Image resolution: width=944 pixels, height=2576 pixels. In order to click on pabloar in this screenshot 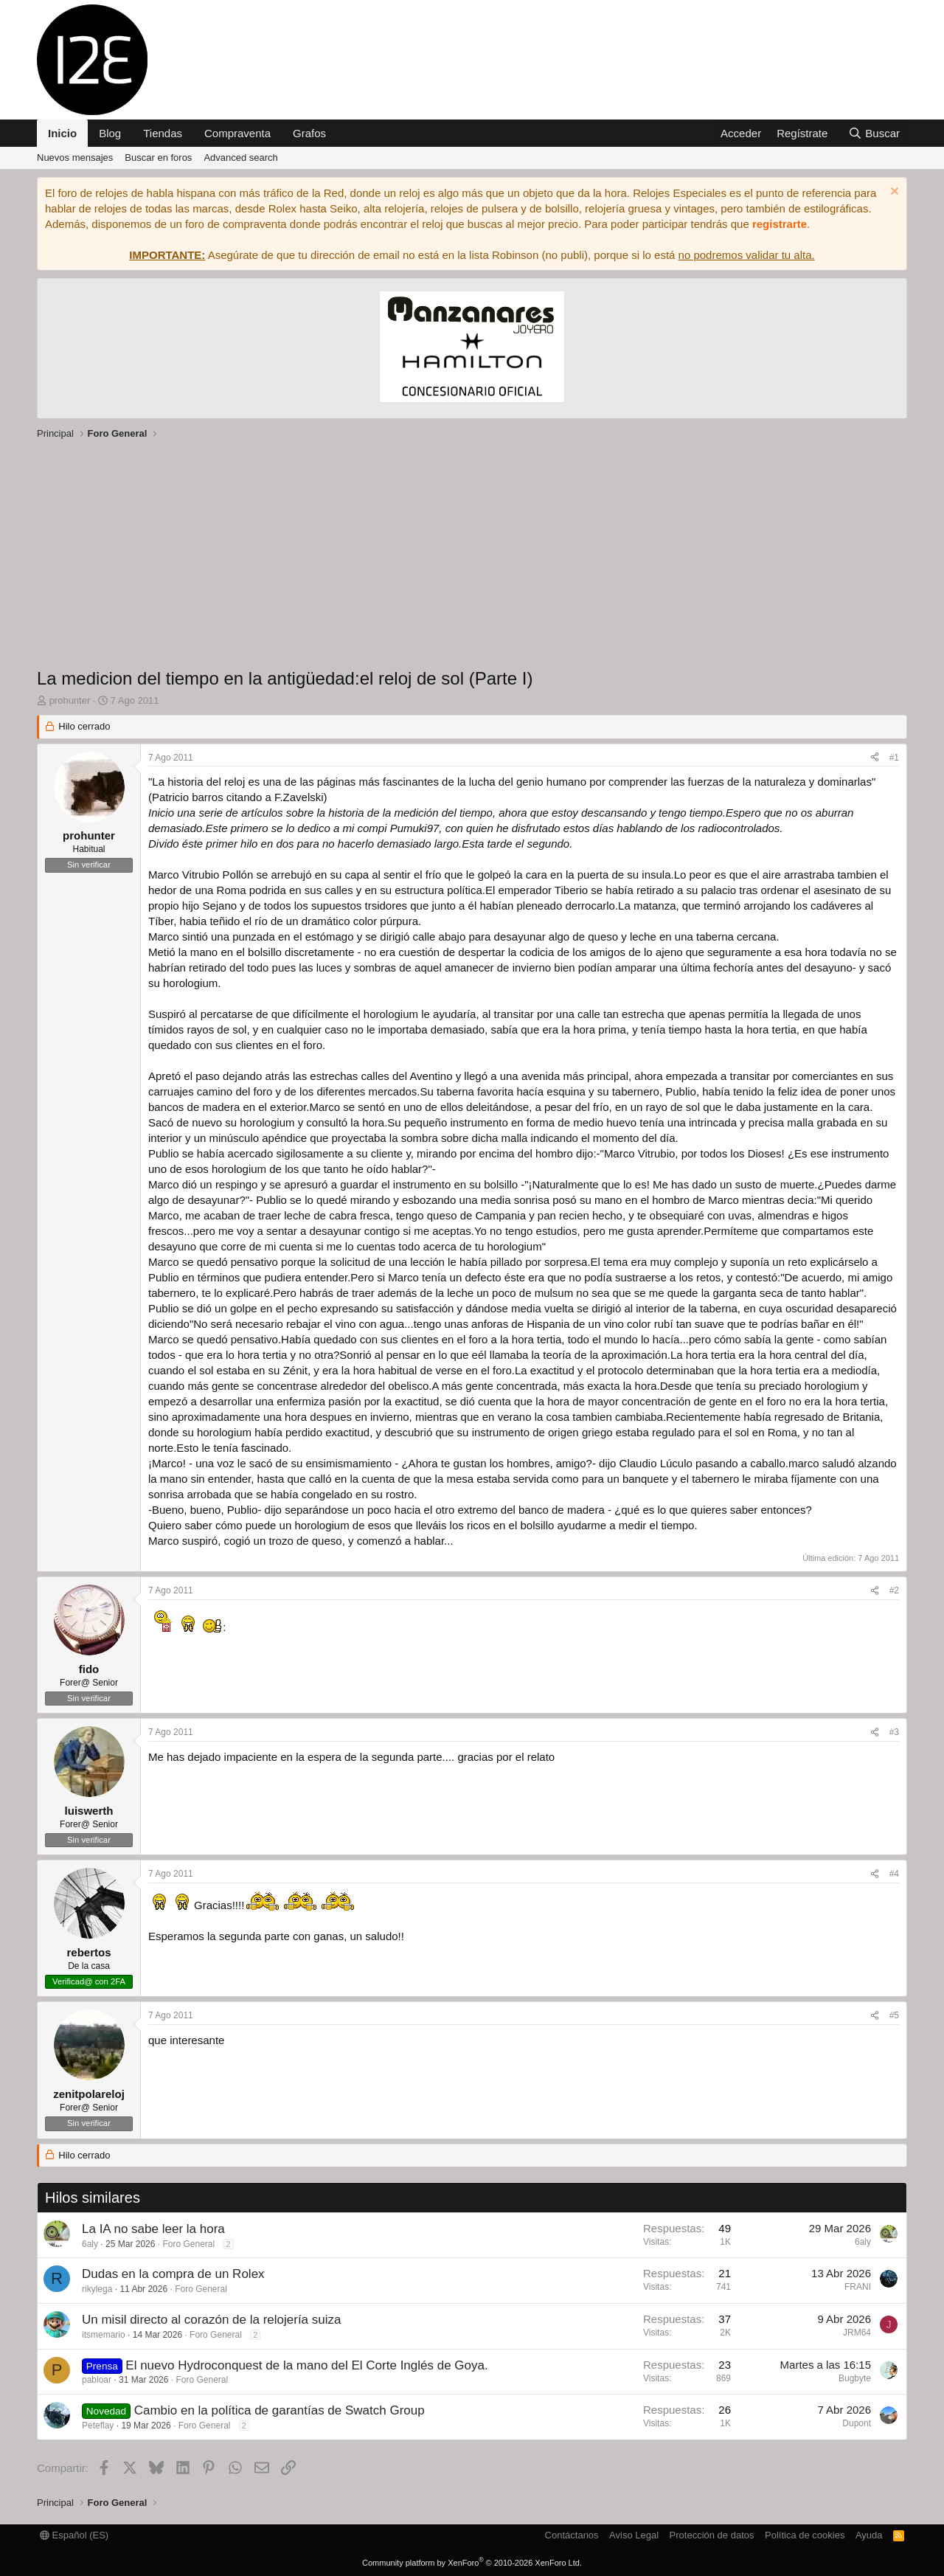, I will do `click(96, 2380)`.